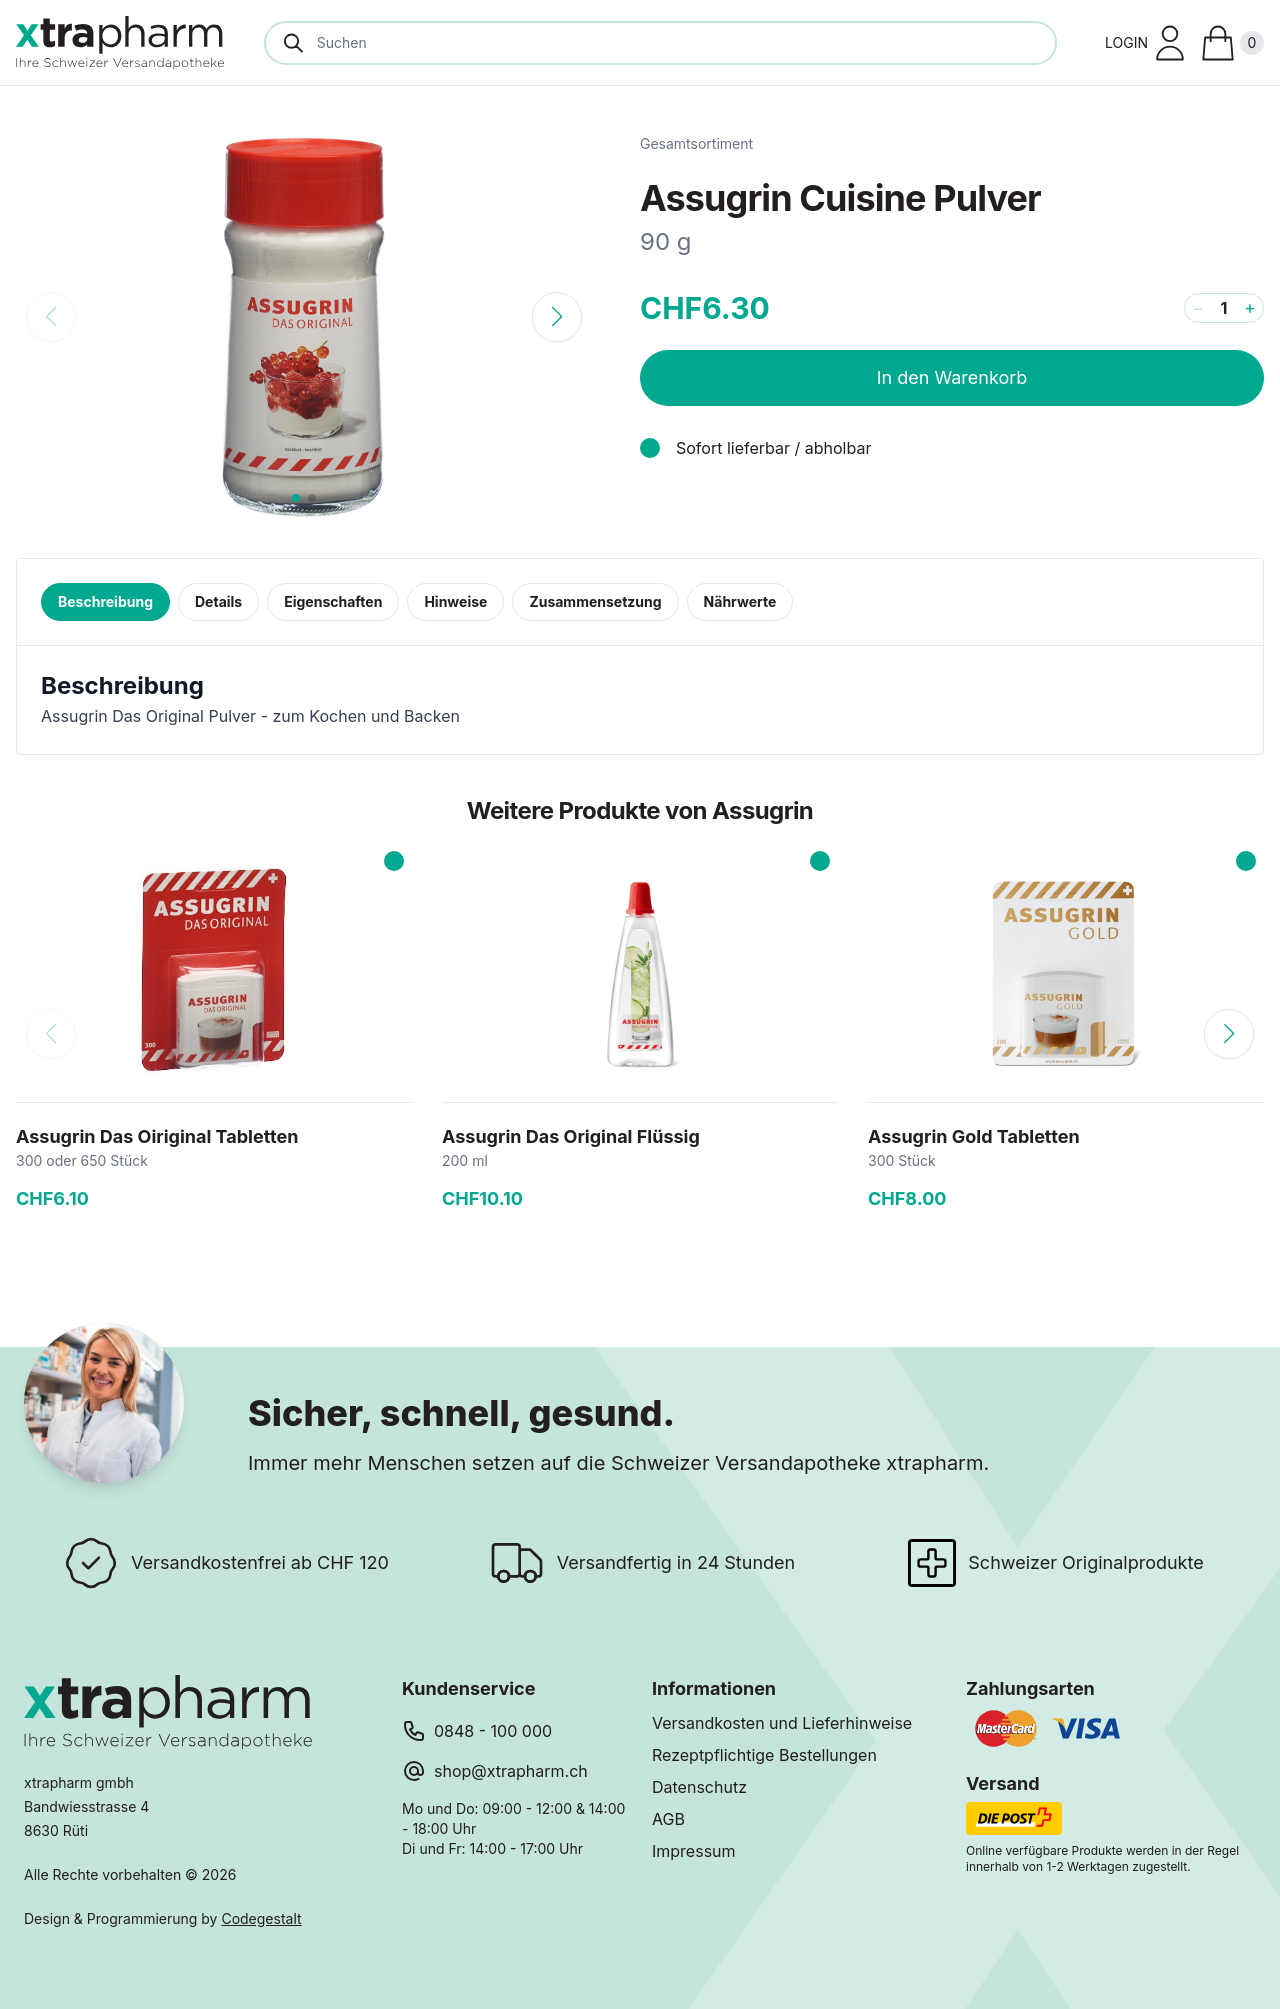  What do you see at coordinates (764, 1755) in the screenshot?
I see `Rezeptpflichtige Bestellungen` at bounding box center [764, 1755].